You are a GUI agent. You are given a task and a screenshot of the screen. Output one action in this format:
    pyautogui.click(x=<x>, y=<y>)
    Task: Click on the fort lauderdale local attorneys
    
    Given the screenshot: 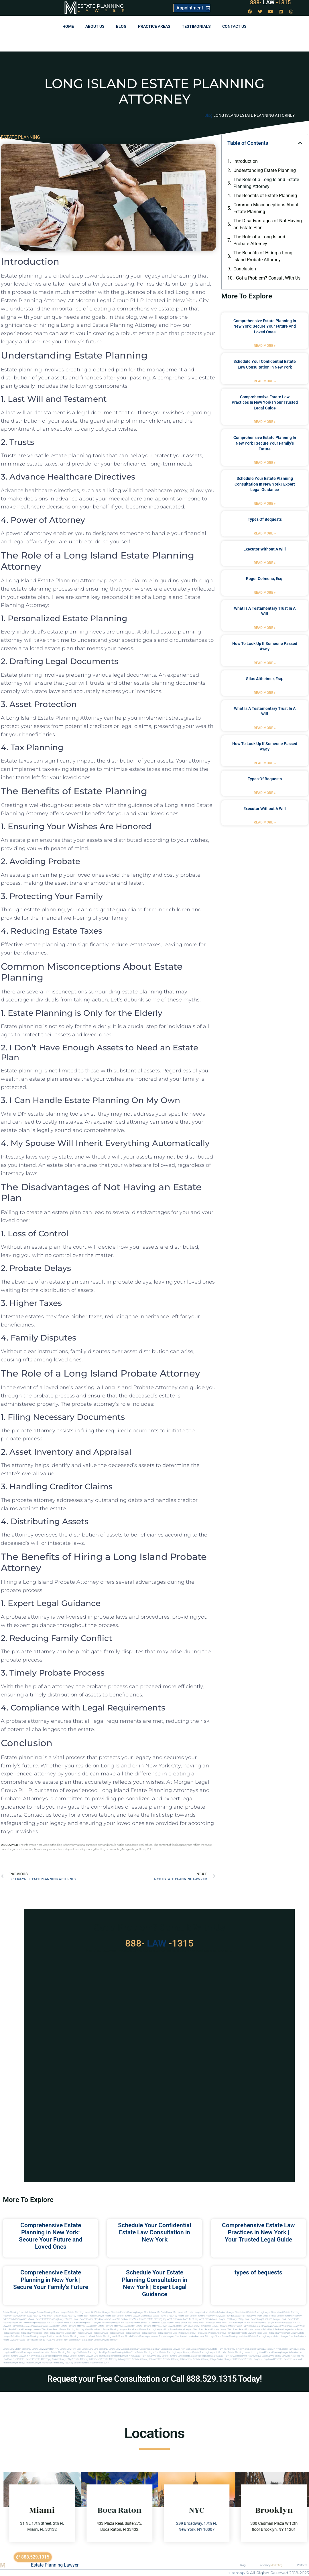 What is the action you would take?
    pyautogui.click(x=199, y=2336)
    